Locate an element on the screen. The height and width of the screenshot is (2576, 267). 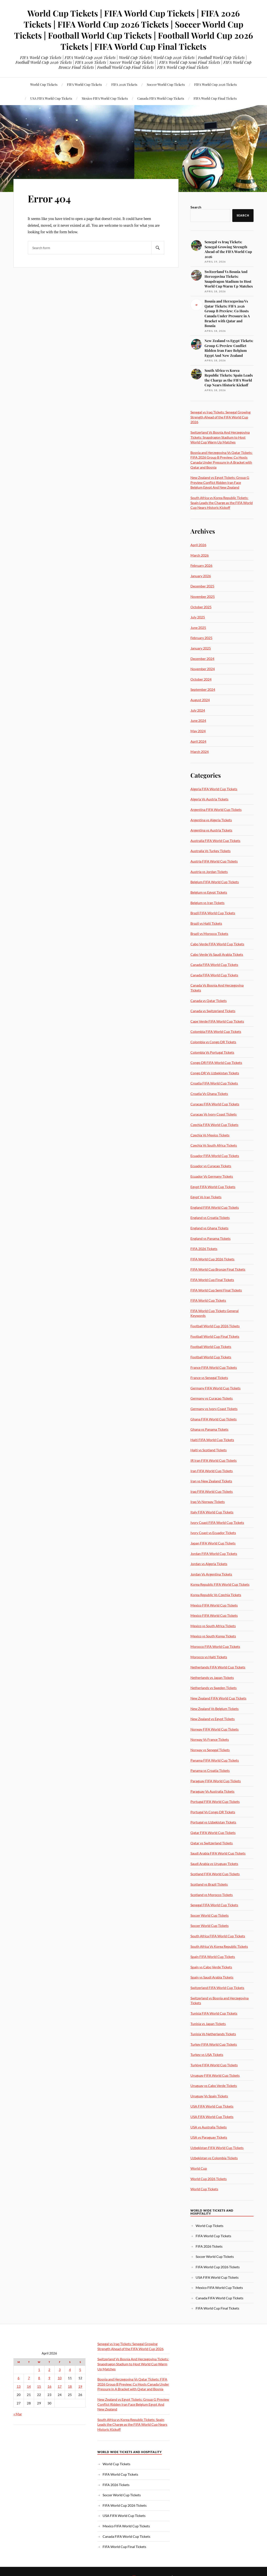
April 2024 is located at coordinates (198, 741).